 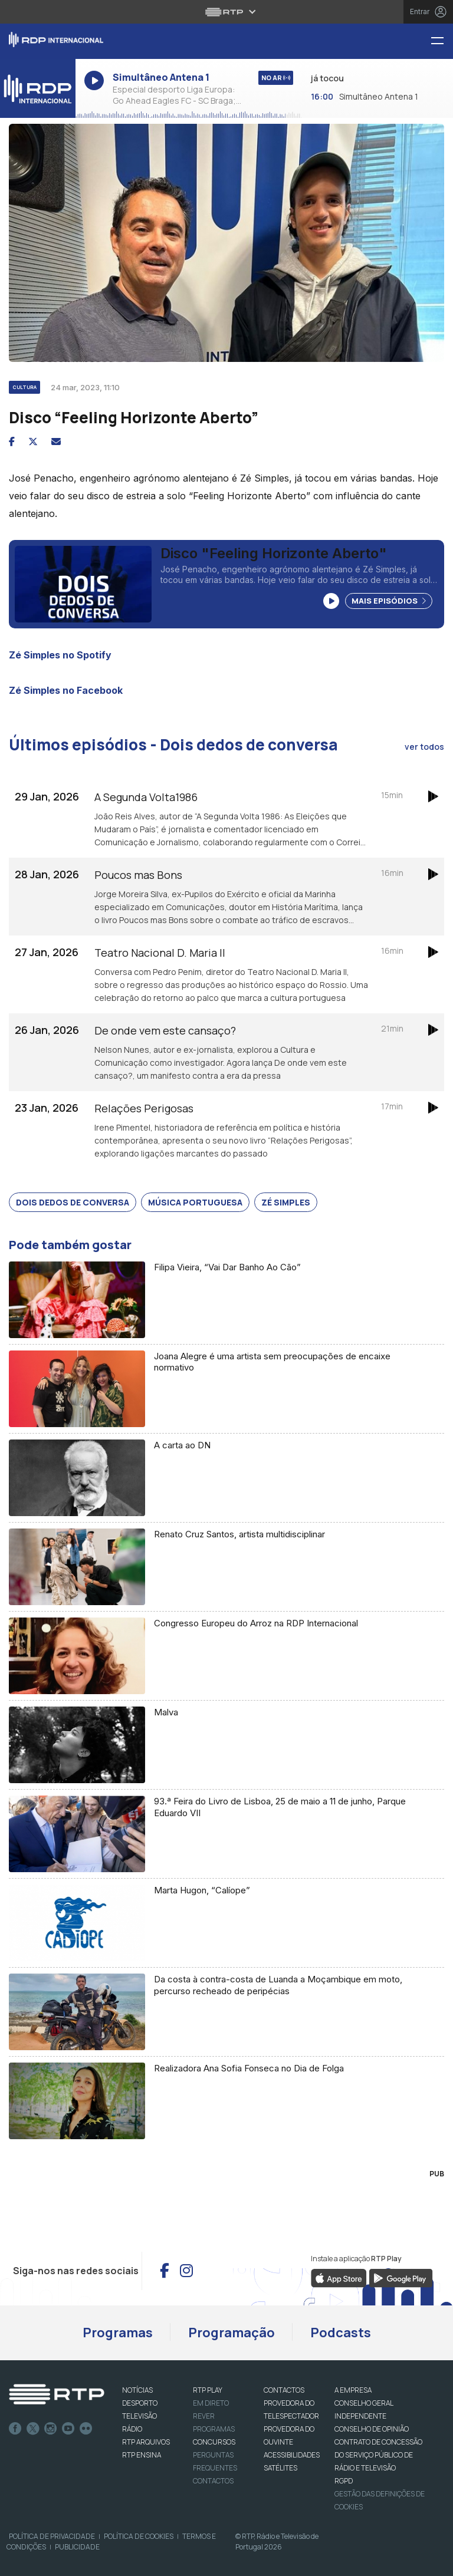 I want to click on Instagram, so click(x=50, y=2428).